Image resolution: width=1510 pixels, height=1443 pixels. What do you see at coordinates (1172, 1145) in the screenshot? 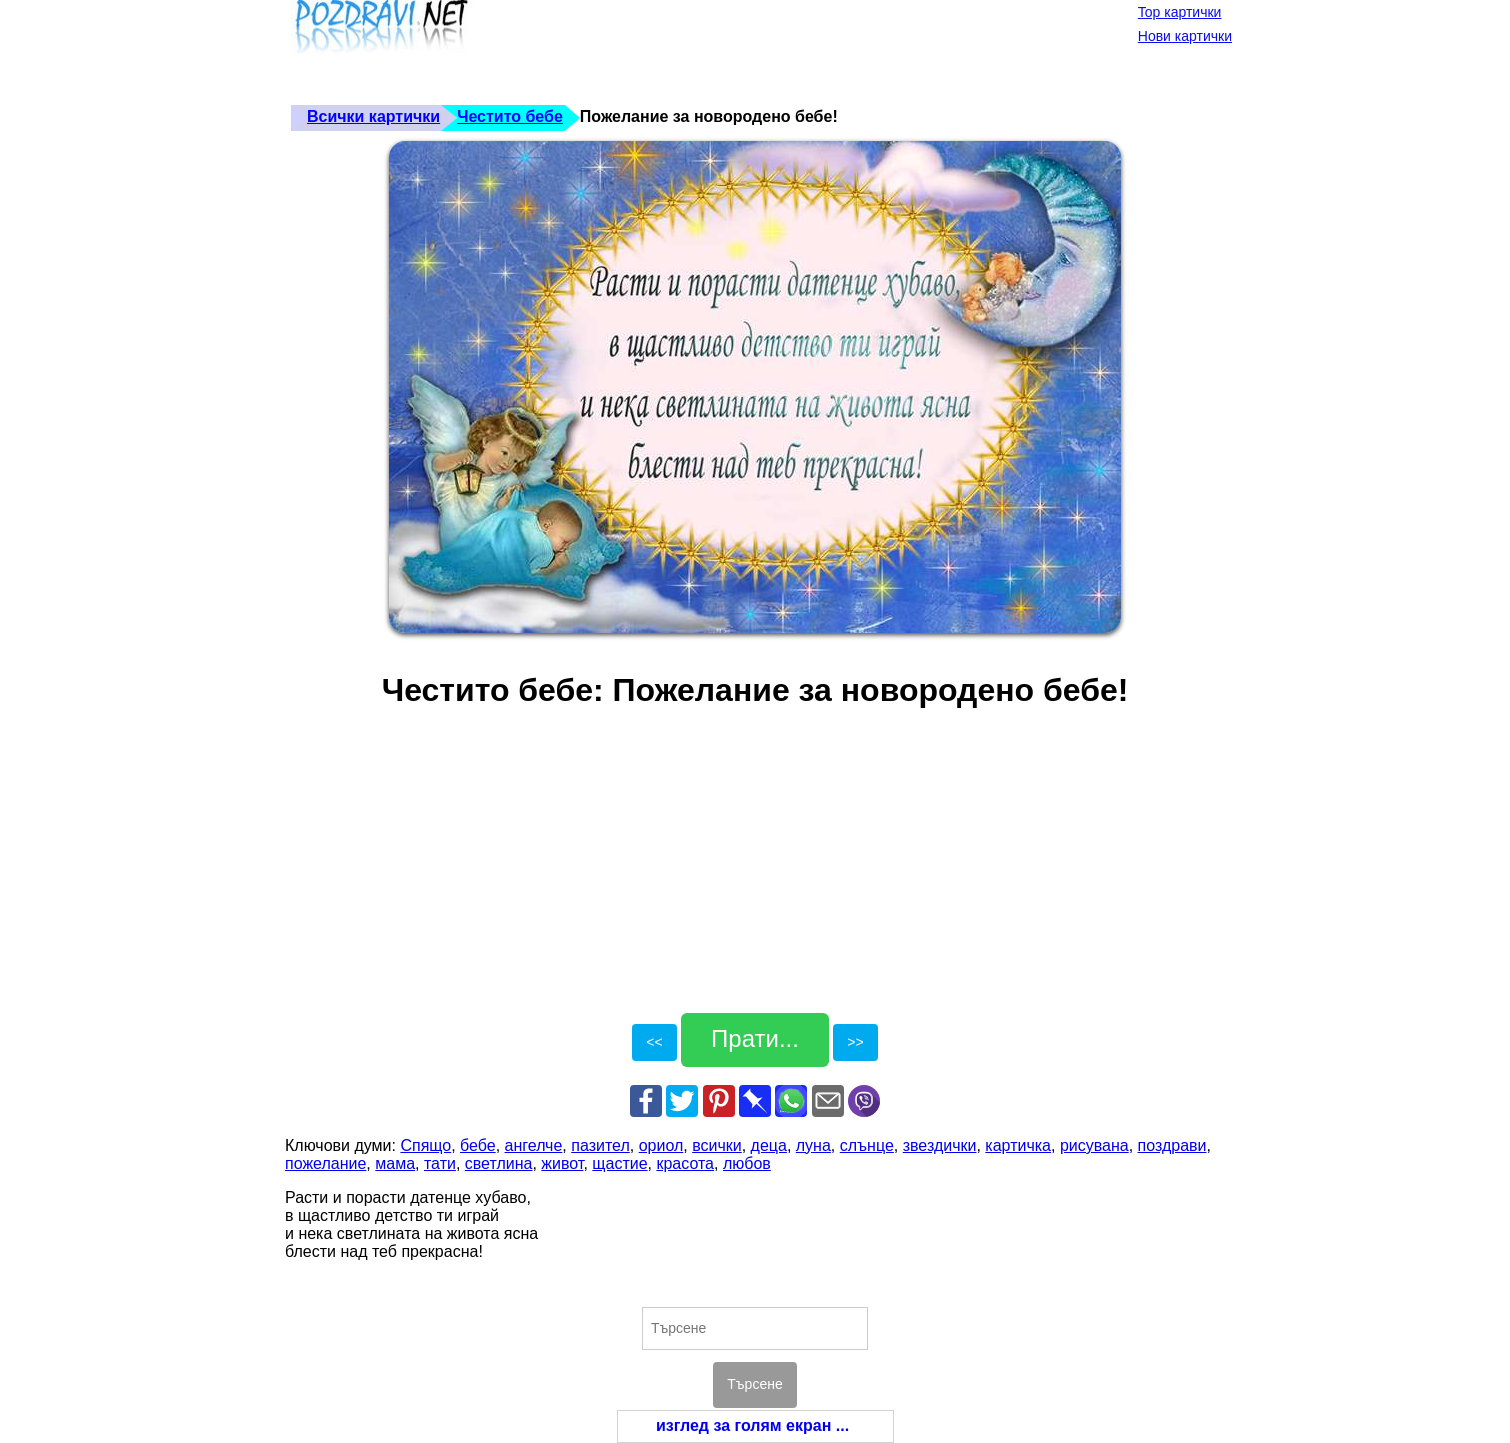
I see `поздрави` at bounding box center [1172, 1145].